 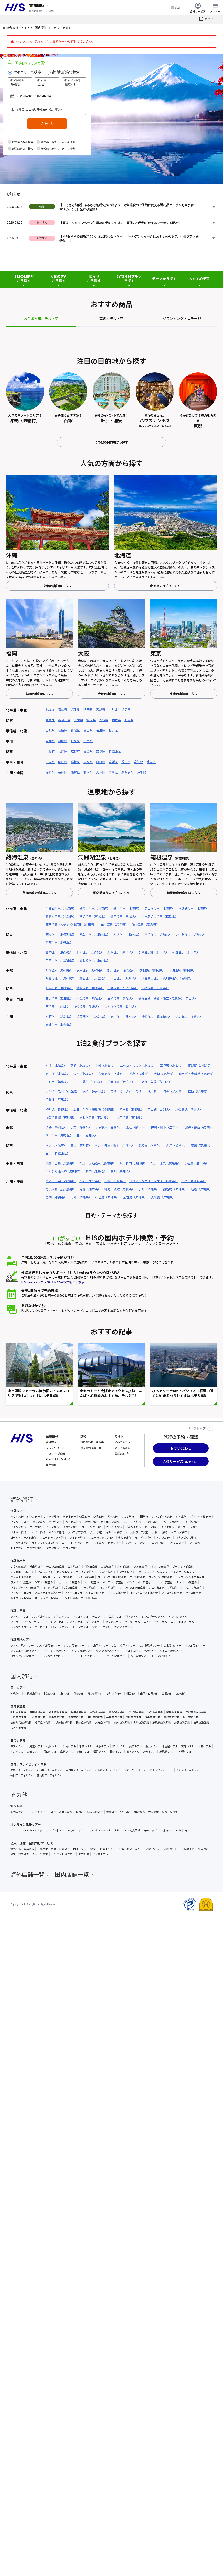 What do you see at coordinates (164, 1537) in the screenshot?
I see `アメリカ旅行` at bounding box center [164, 1537].